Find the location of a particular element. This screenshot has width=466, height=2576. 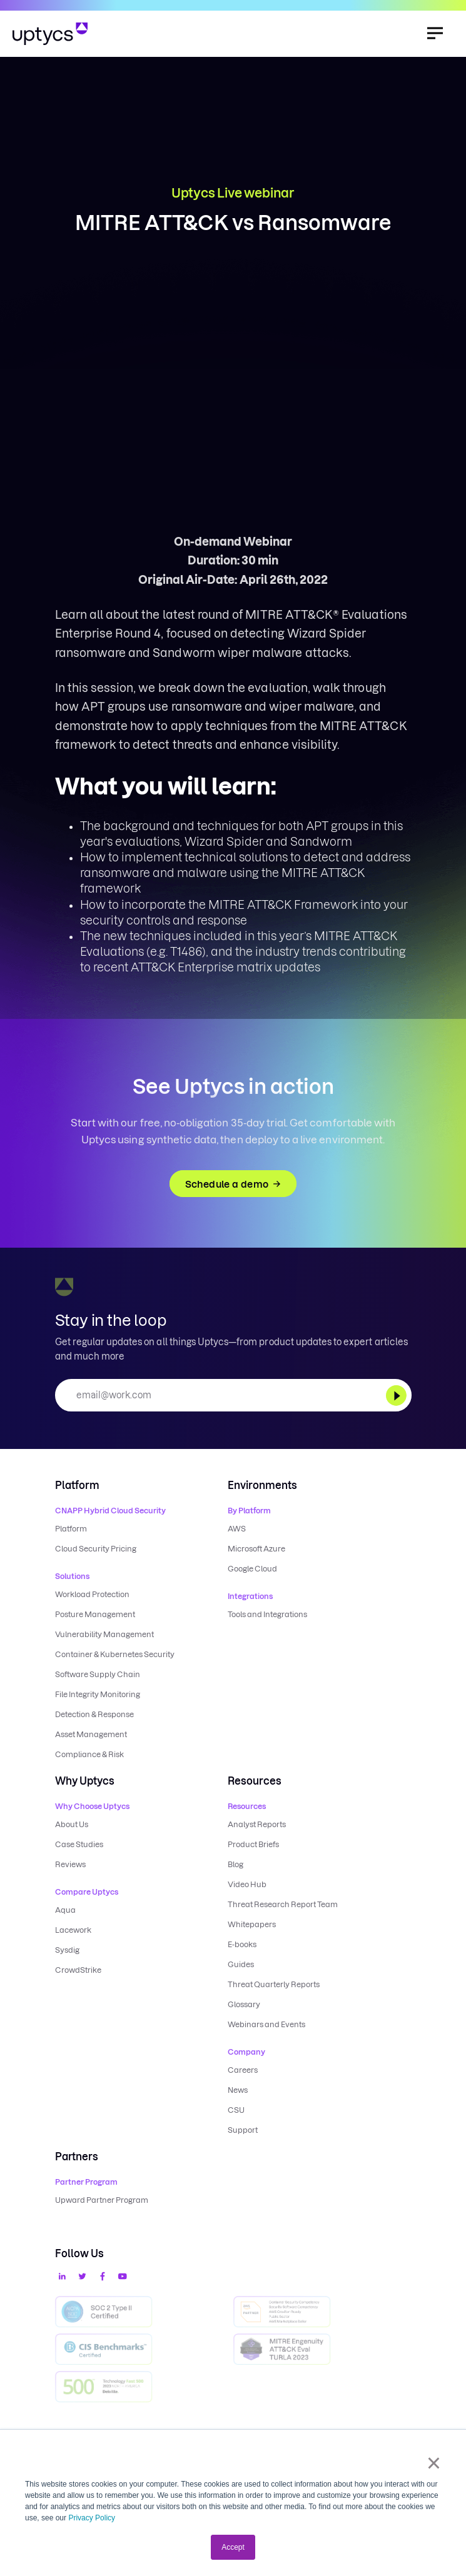

Cloud Security Pricing [menuitem] is located at coordinates (95, 1549).